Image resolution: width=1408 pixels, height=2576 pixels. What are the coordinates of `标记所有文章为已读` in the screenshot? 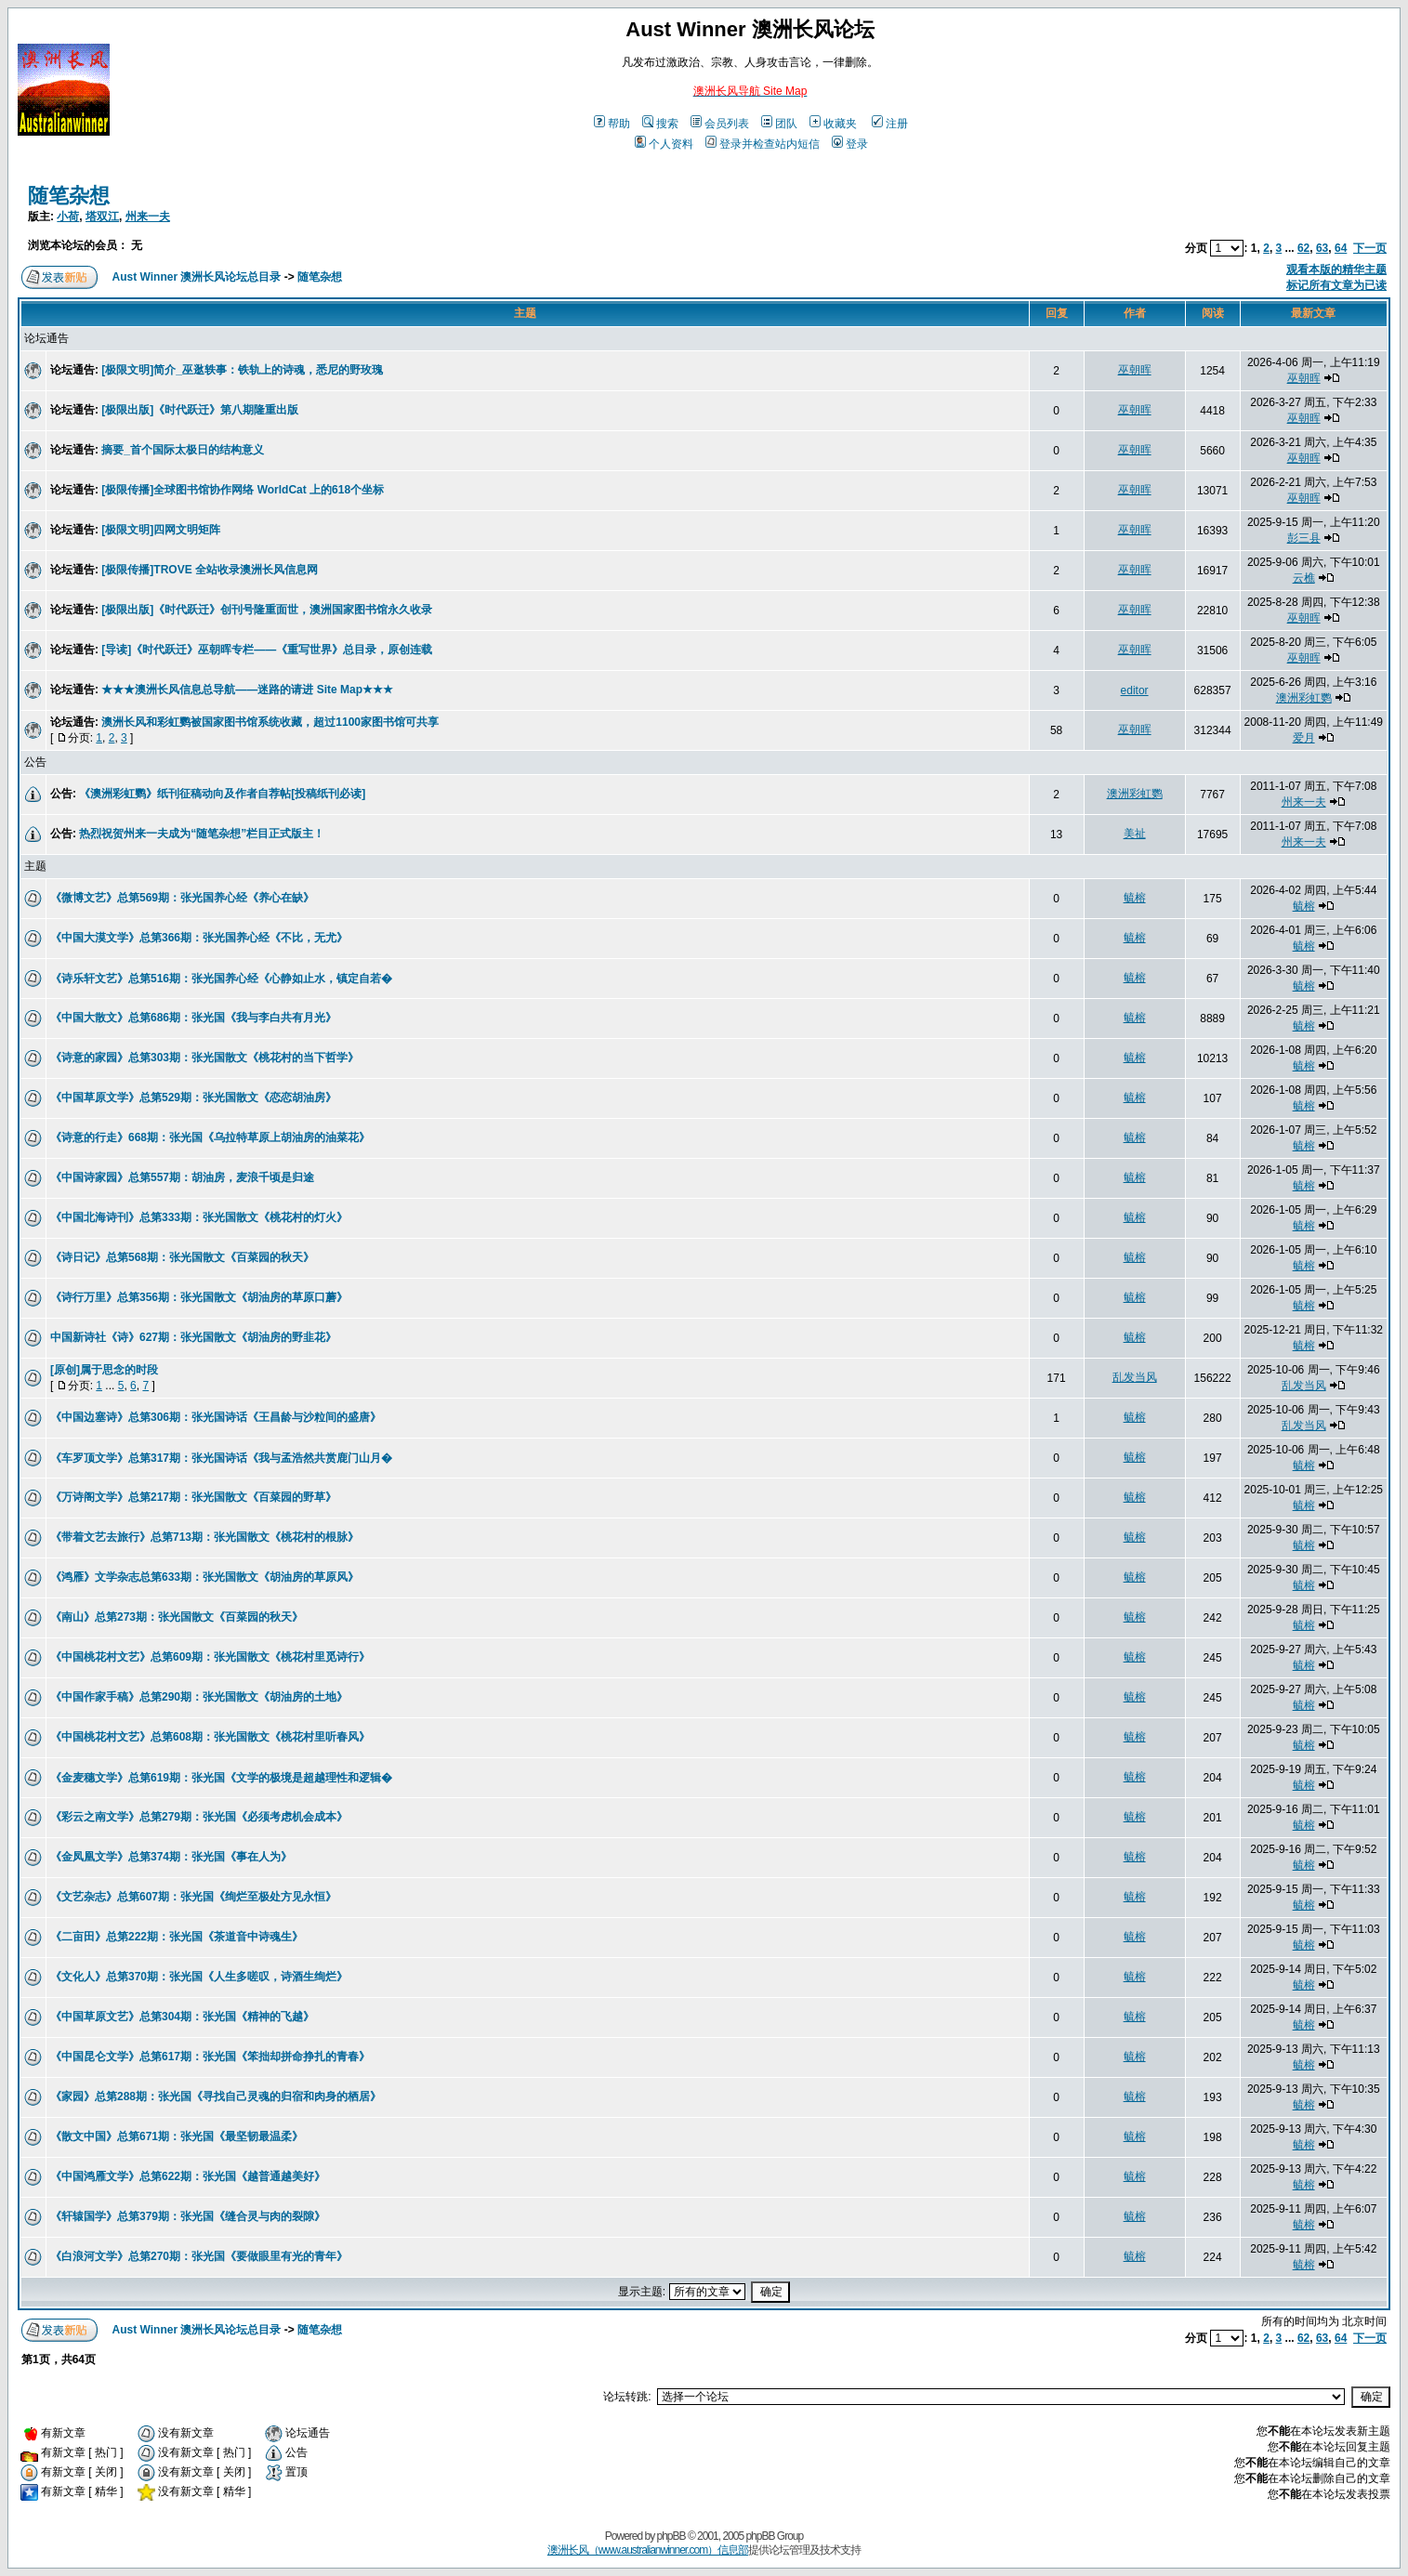 It's located at (1336, 285).